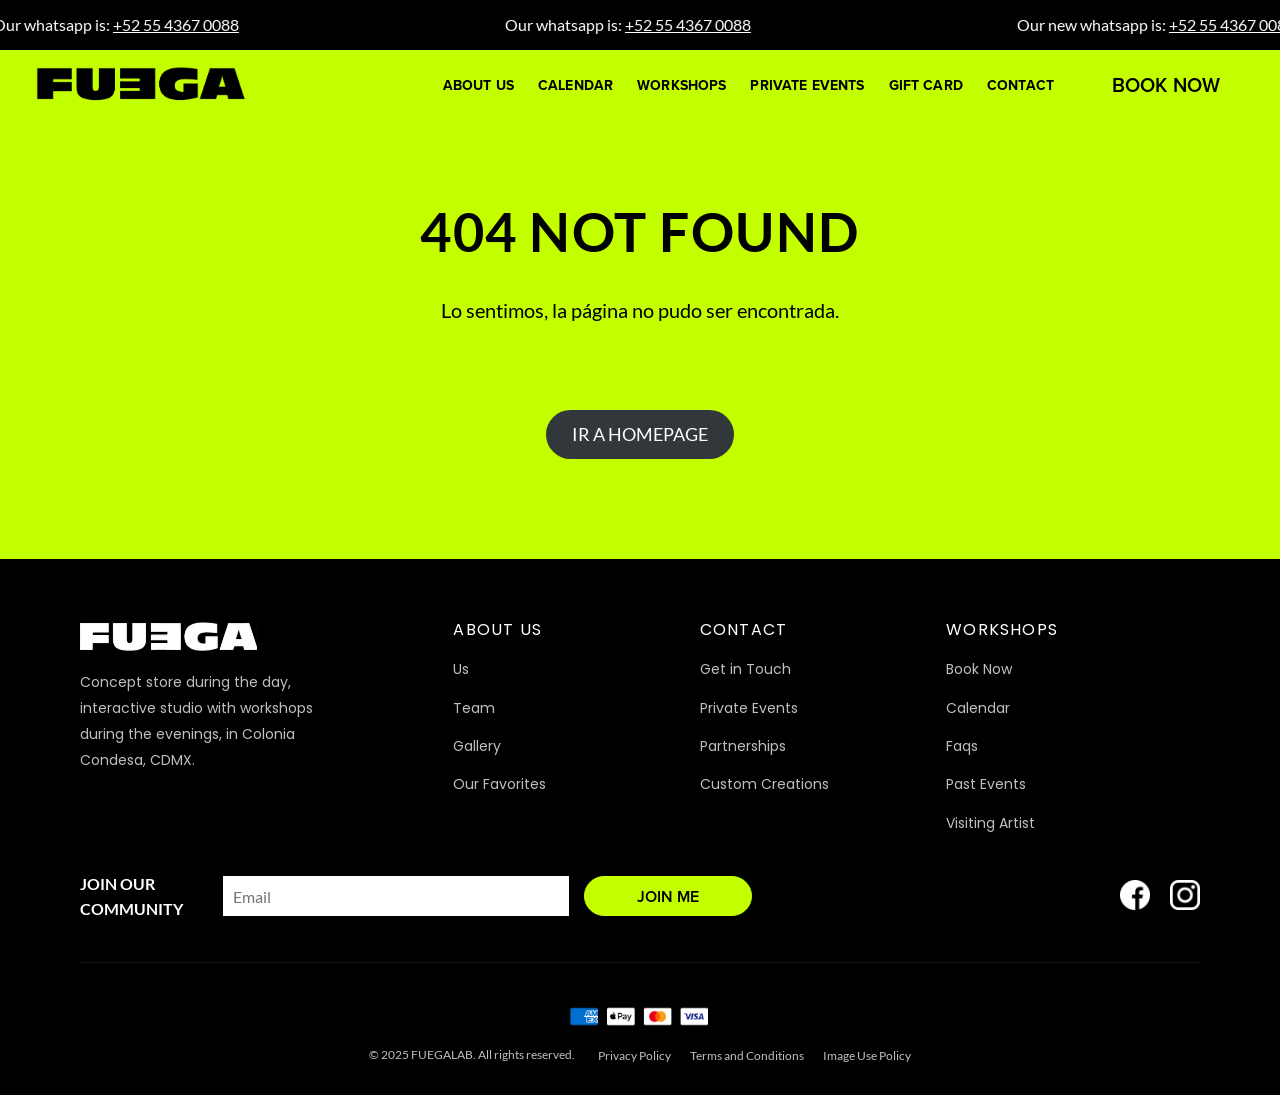 The image size is (1280, 1095). I want to click on Privacy Policy, so click(634, 1055).